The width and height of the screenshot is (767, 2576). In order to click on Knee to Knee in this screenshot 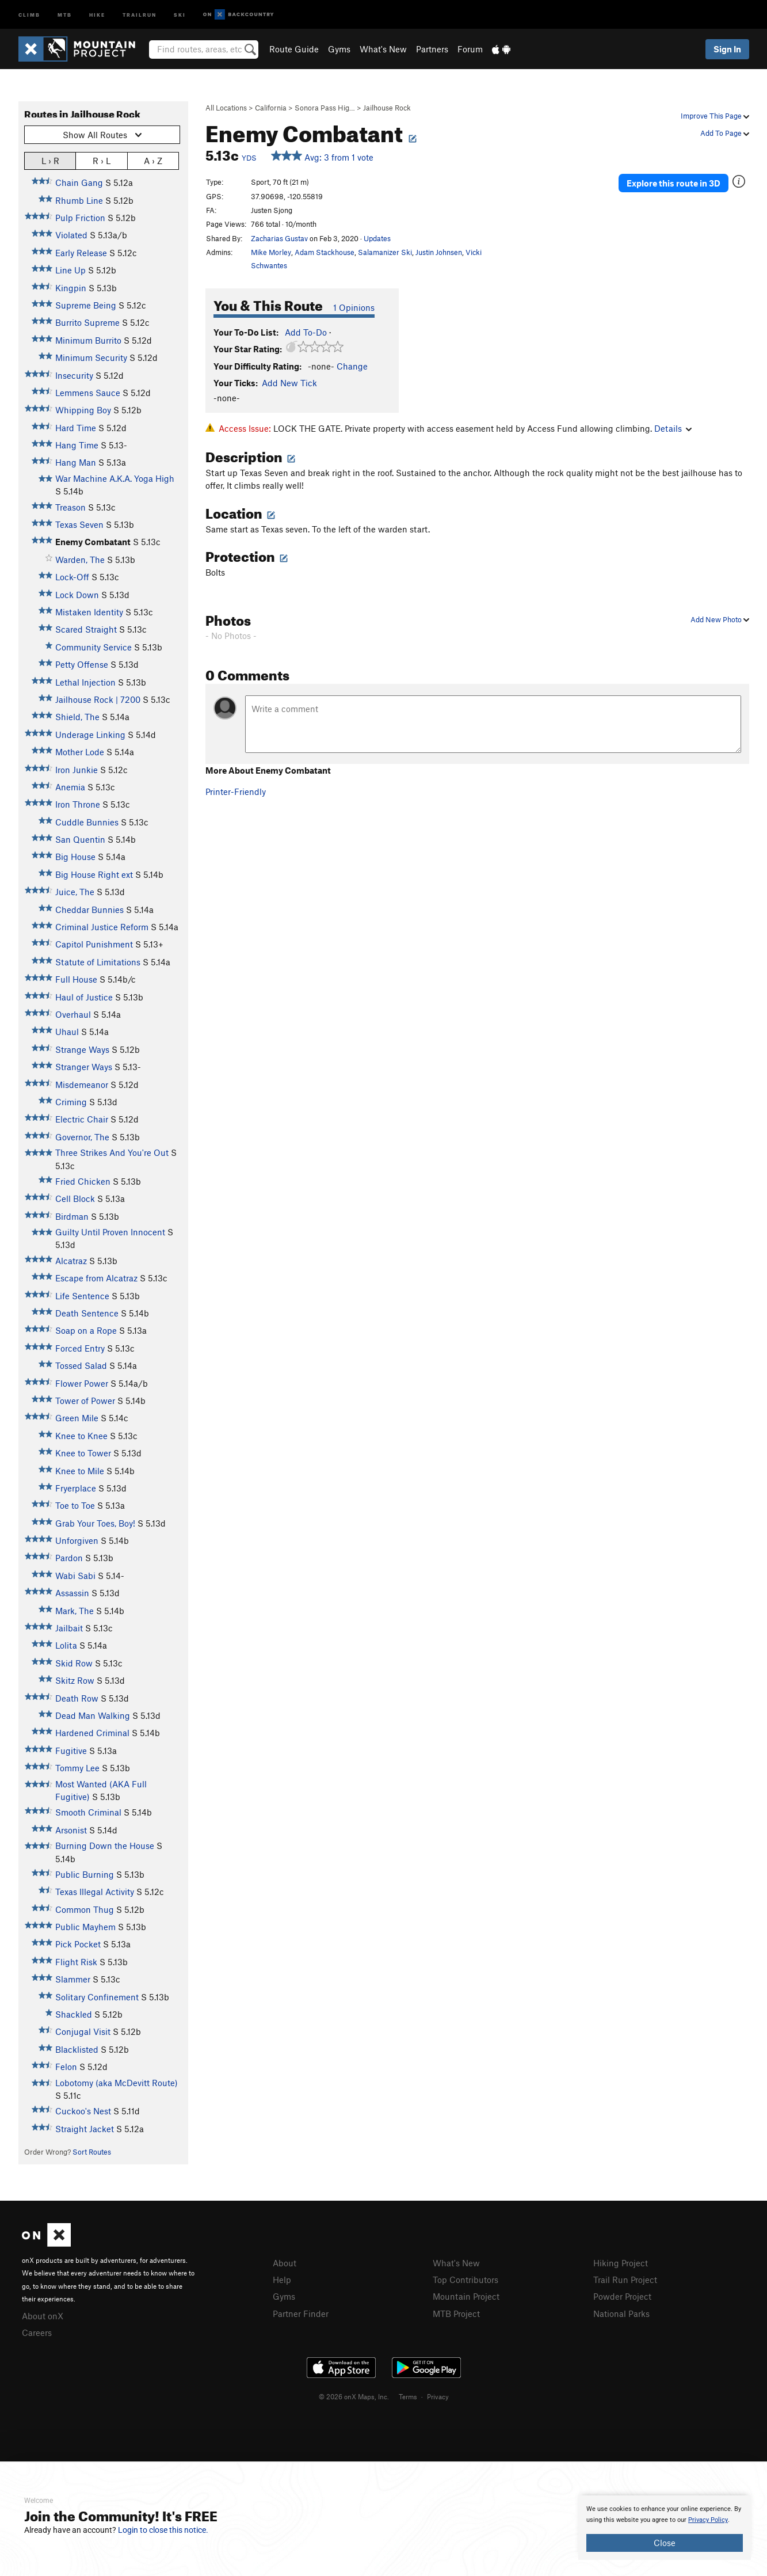, I will do `click(81, 1435)`.